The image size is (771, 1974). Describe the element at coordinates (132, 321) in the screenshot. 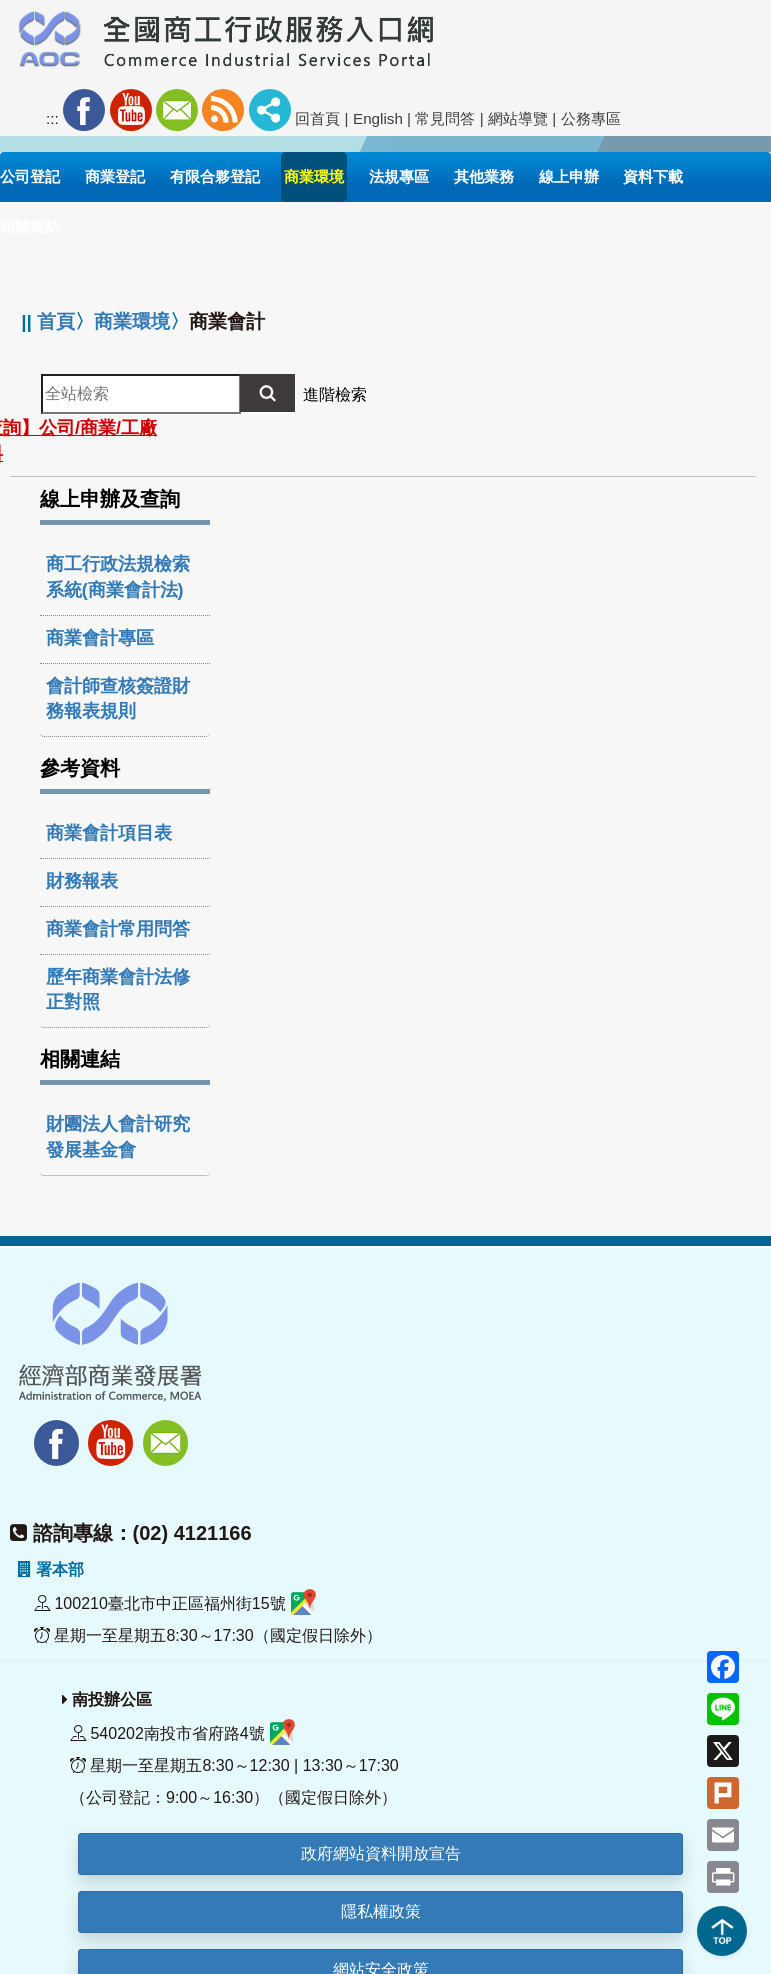

I see `商業環境` at that location.